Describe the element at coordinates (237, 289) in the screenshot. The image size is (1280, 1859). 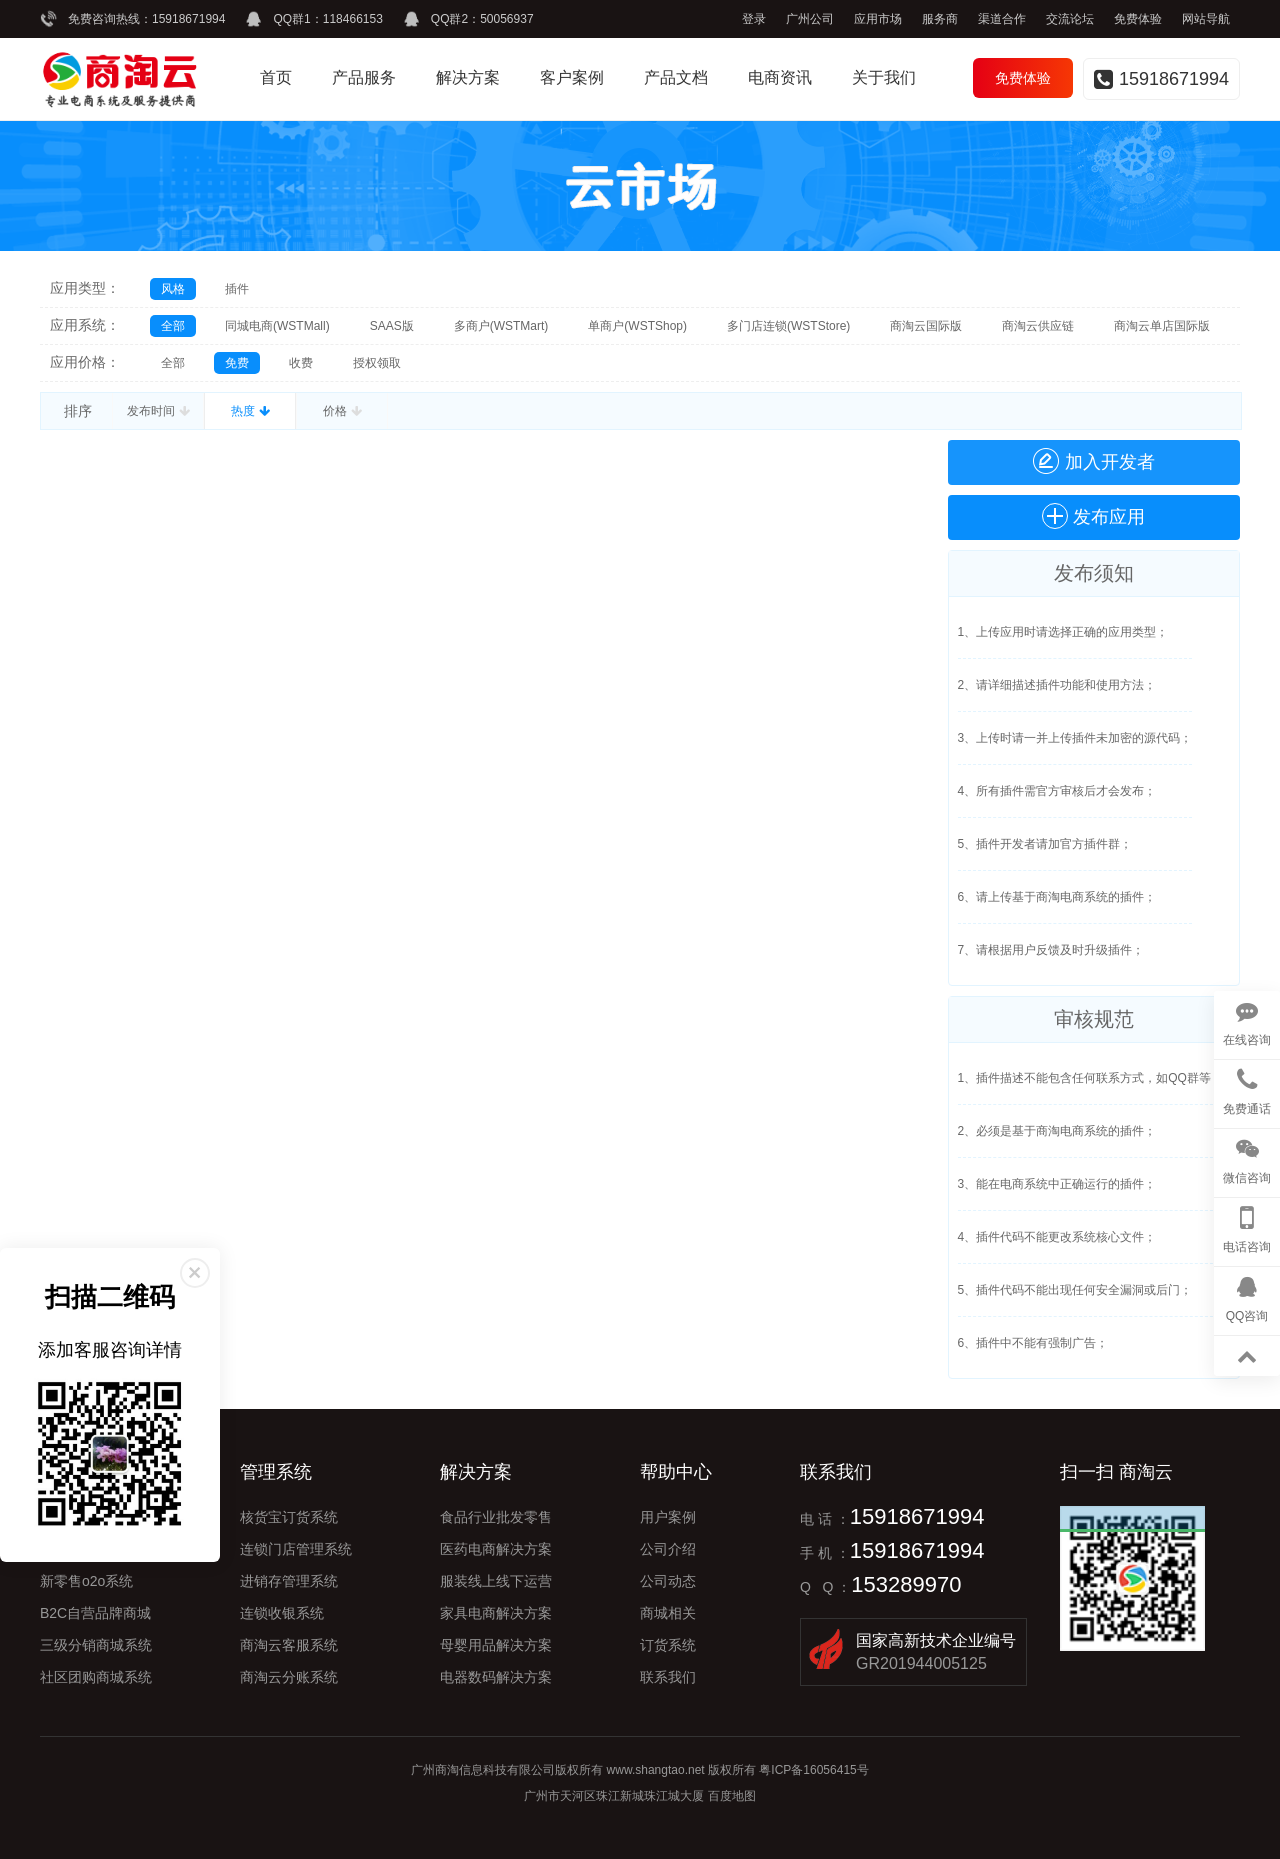
I see `插件` at that location.